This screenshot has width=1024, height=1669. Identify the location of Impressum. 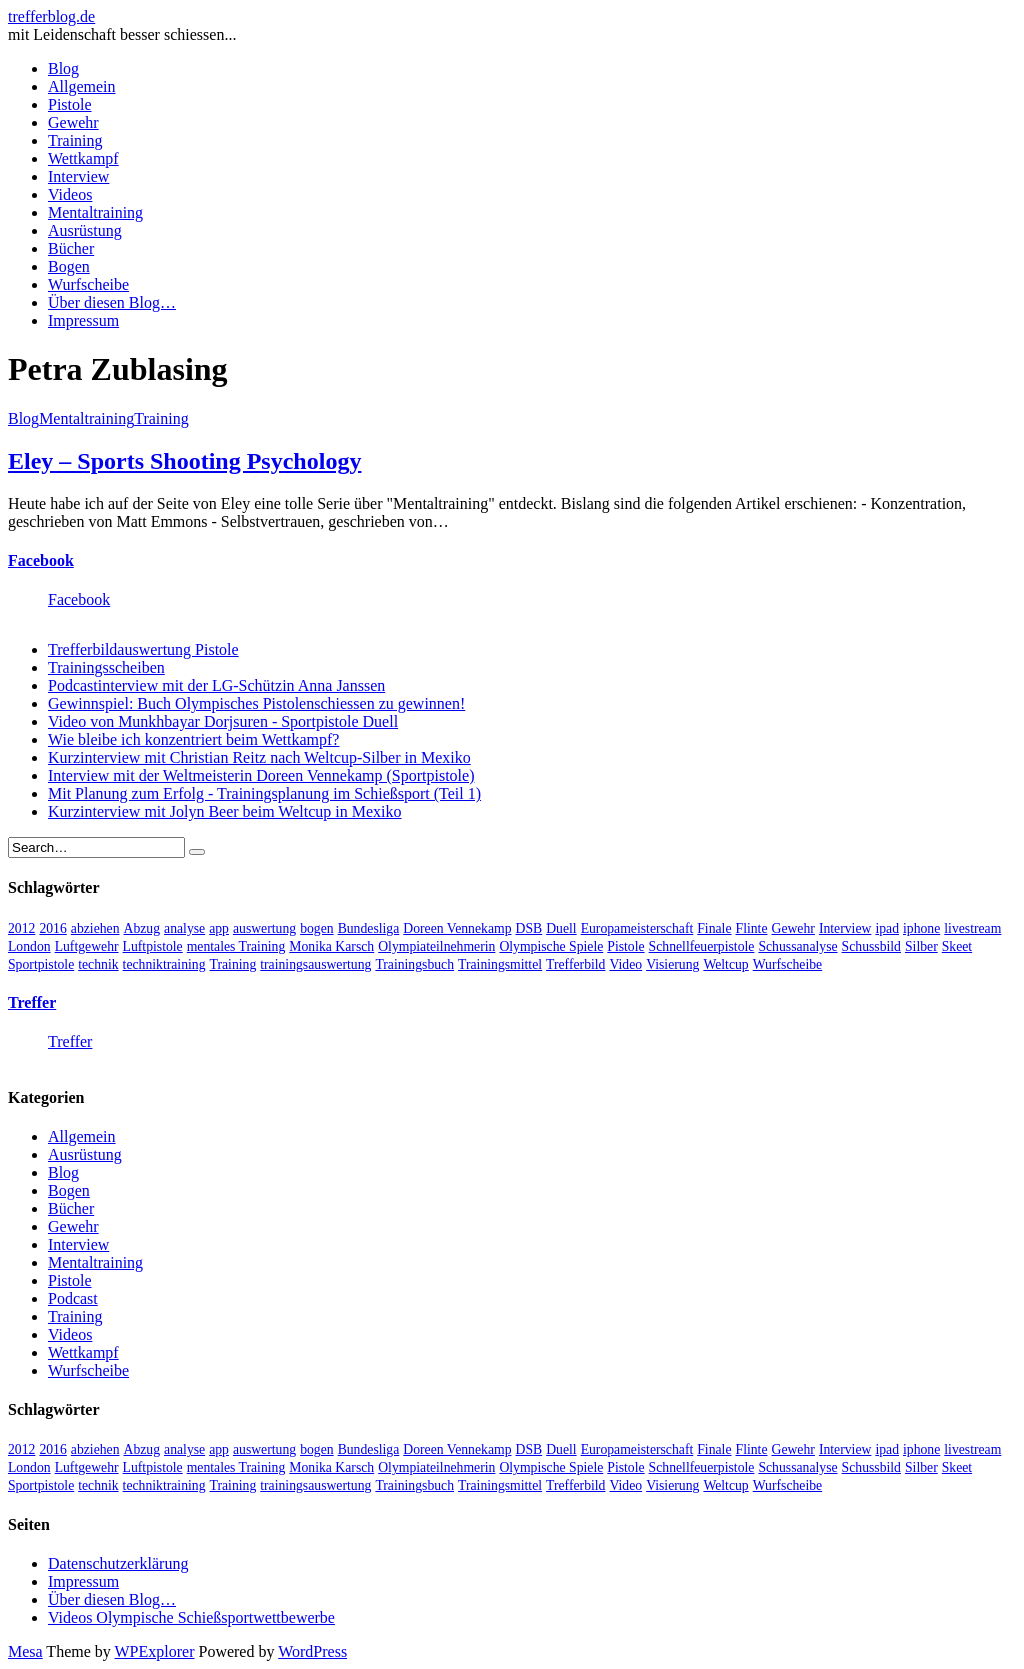
(83, 320).